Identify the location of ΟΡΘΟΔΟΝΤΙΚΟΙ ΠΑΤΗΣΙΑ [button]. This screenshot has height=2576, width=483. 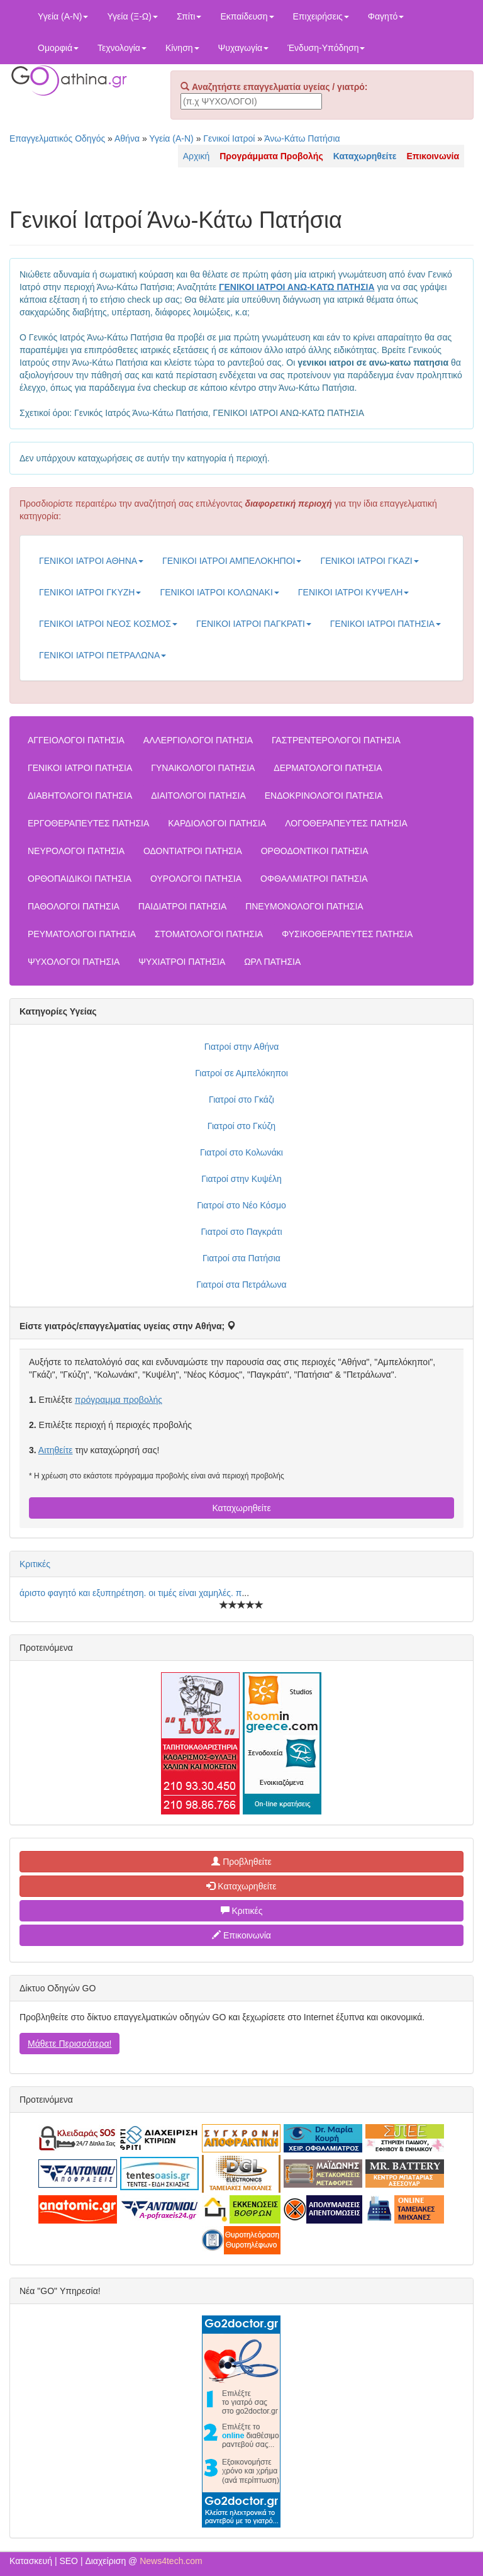
(315, 851).